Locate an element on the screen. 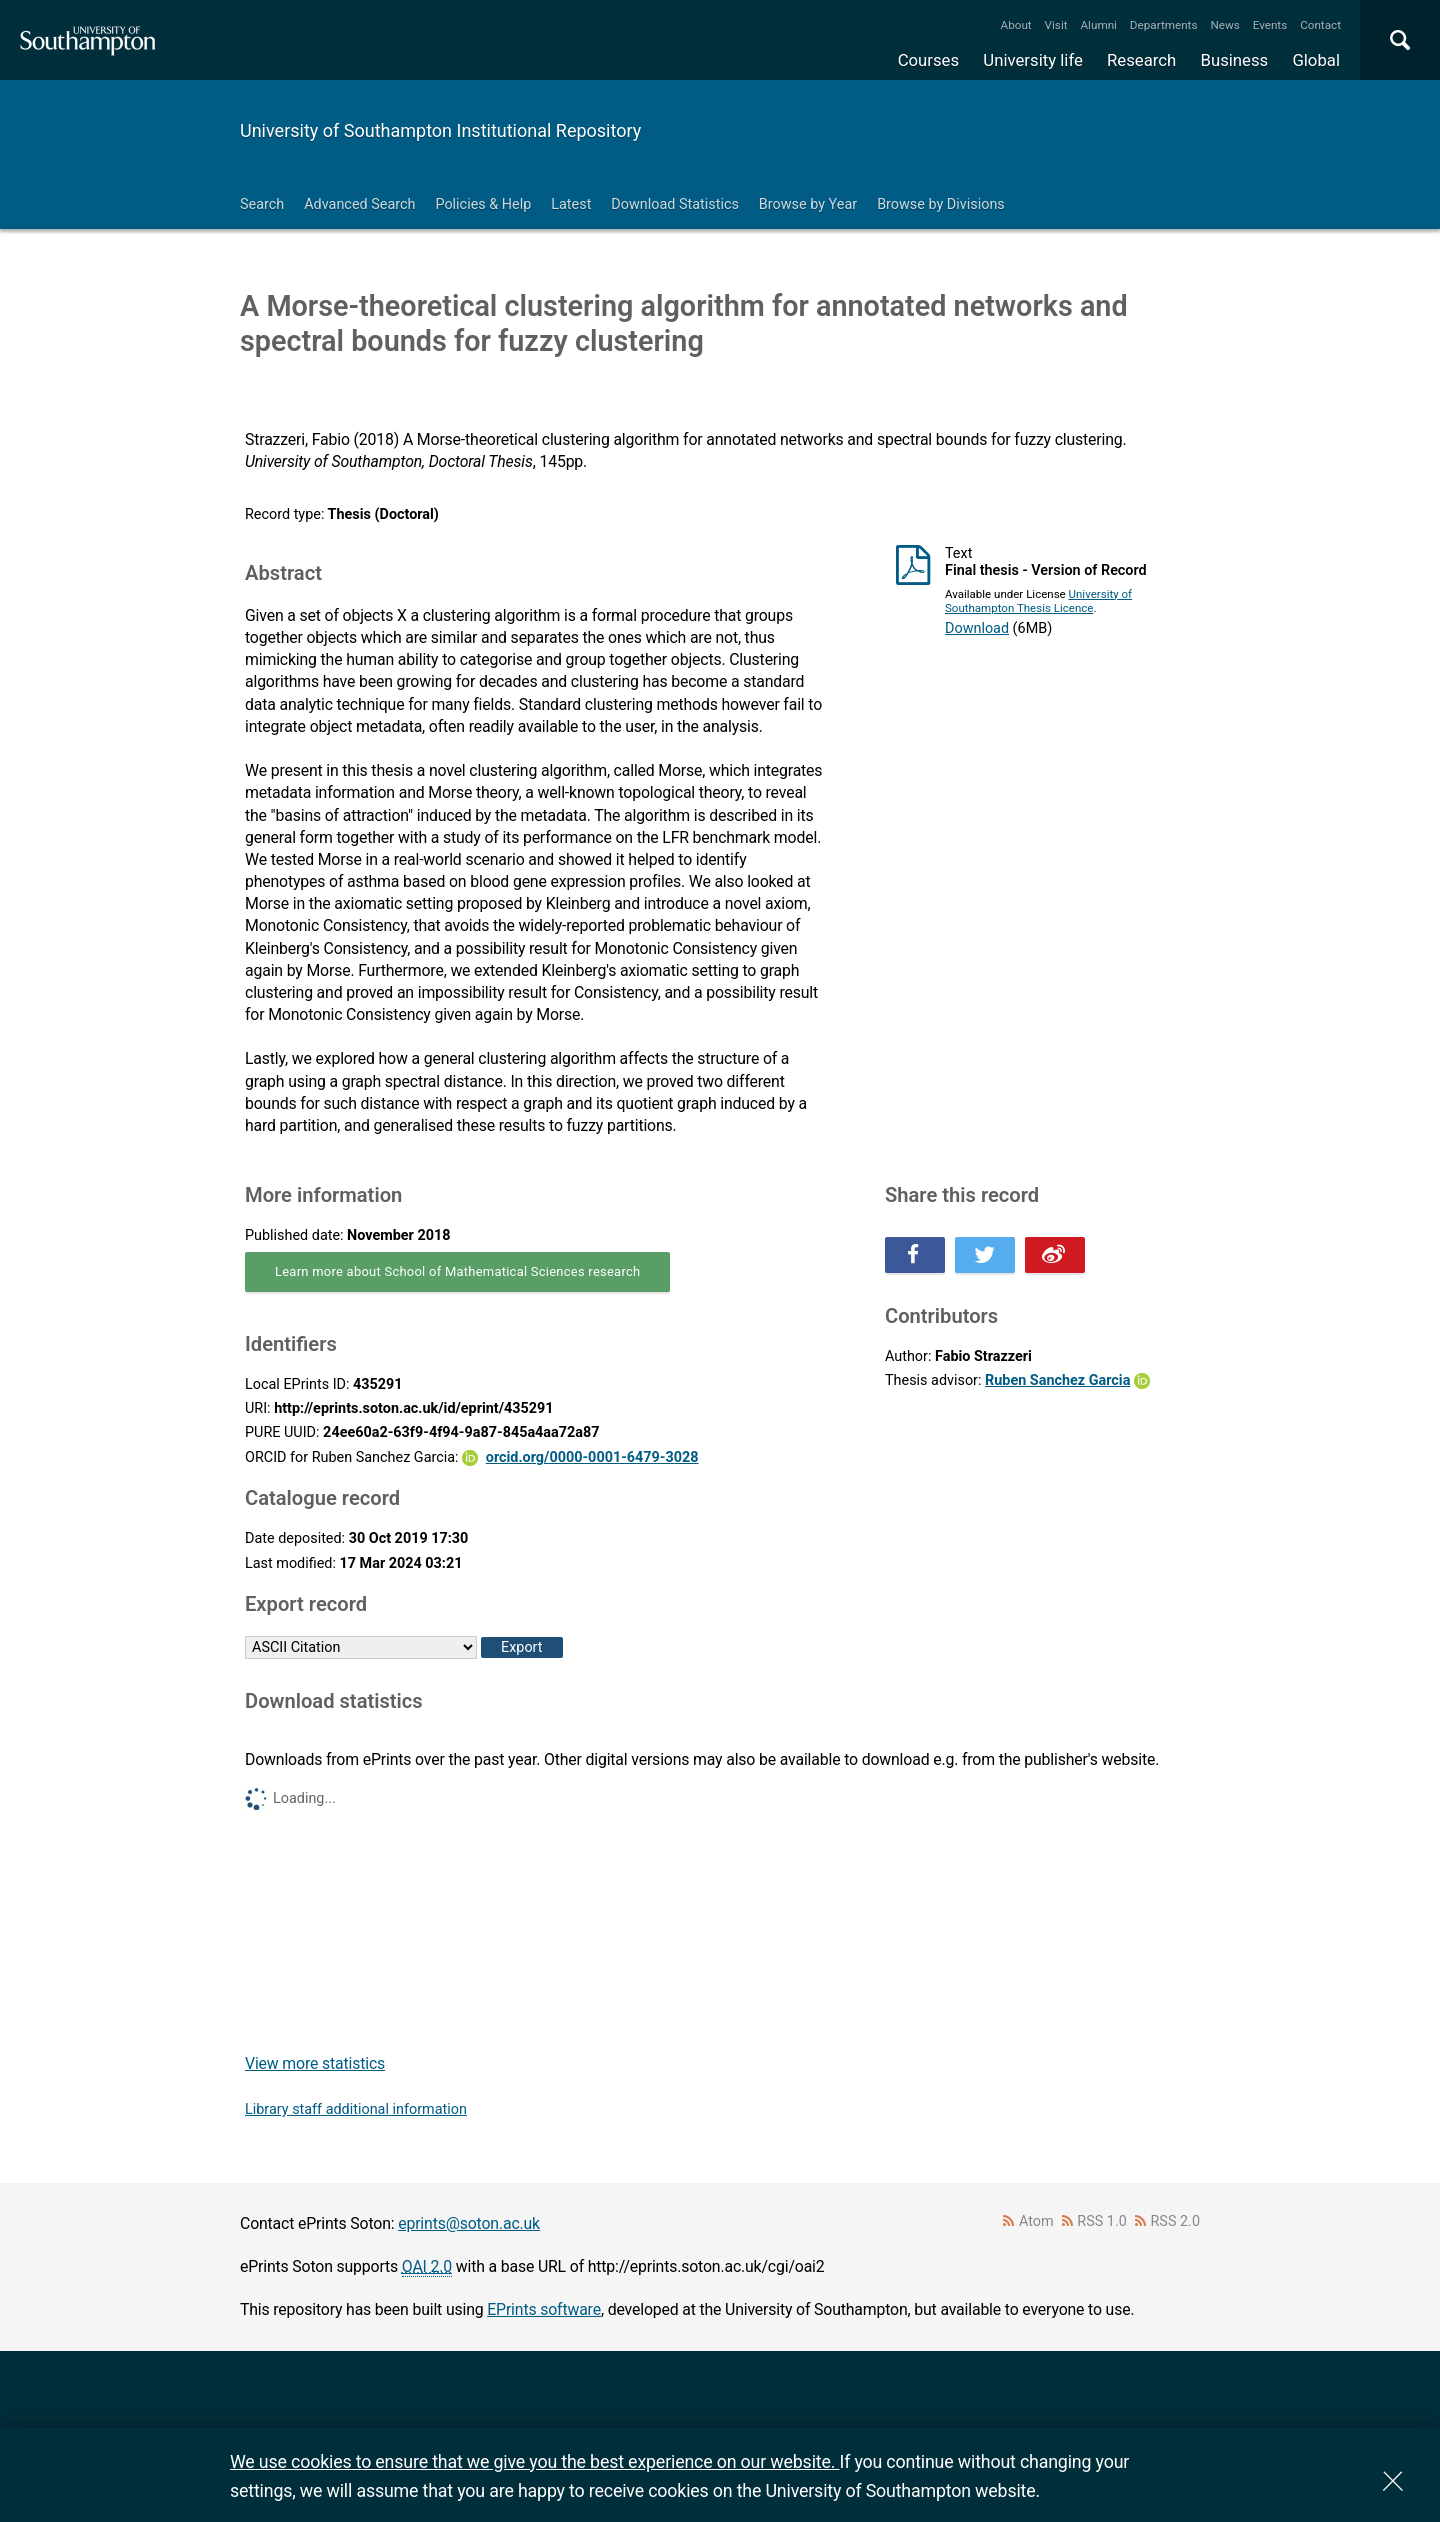 The height and width of the screenshot is (2522, 1440). Business is located at coordinates (1235, 60).